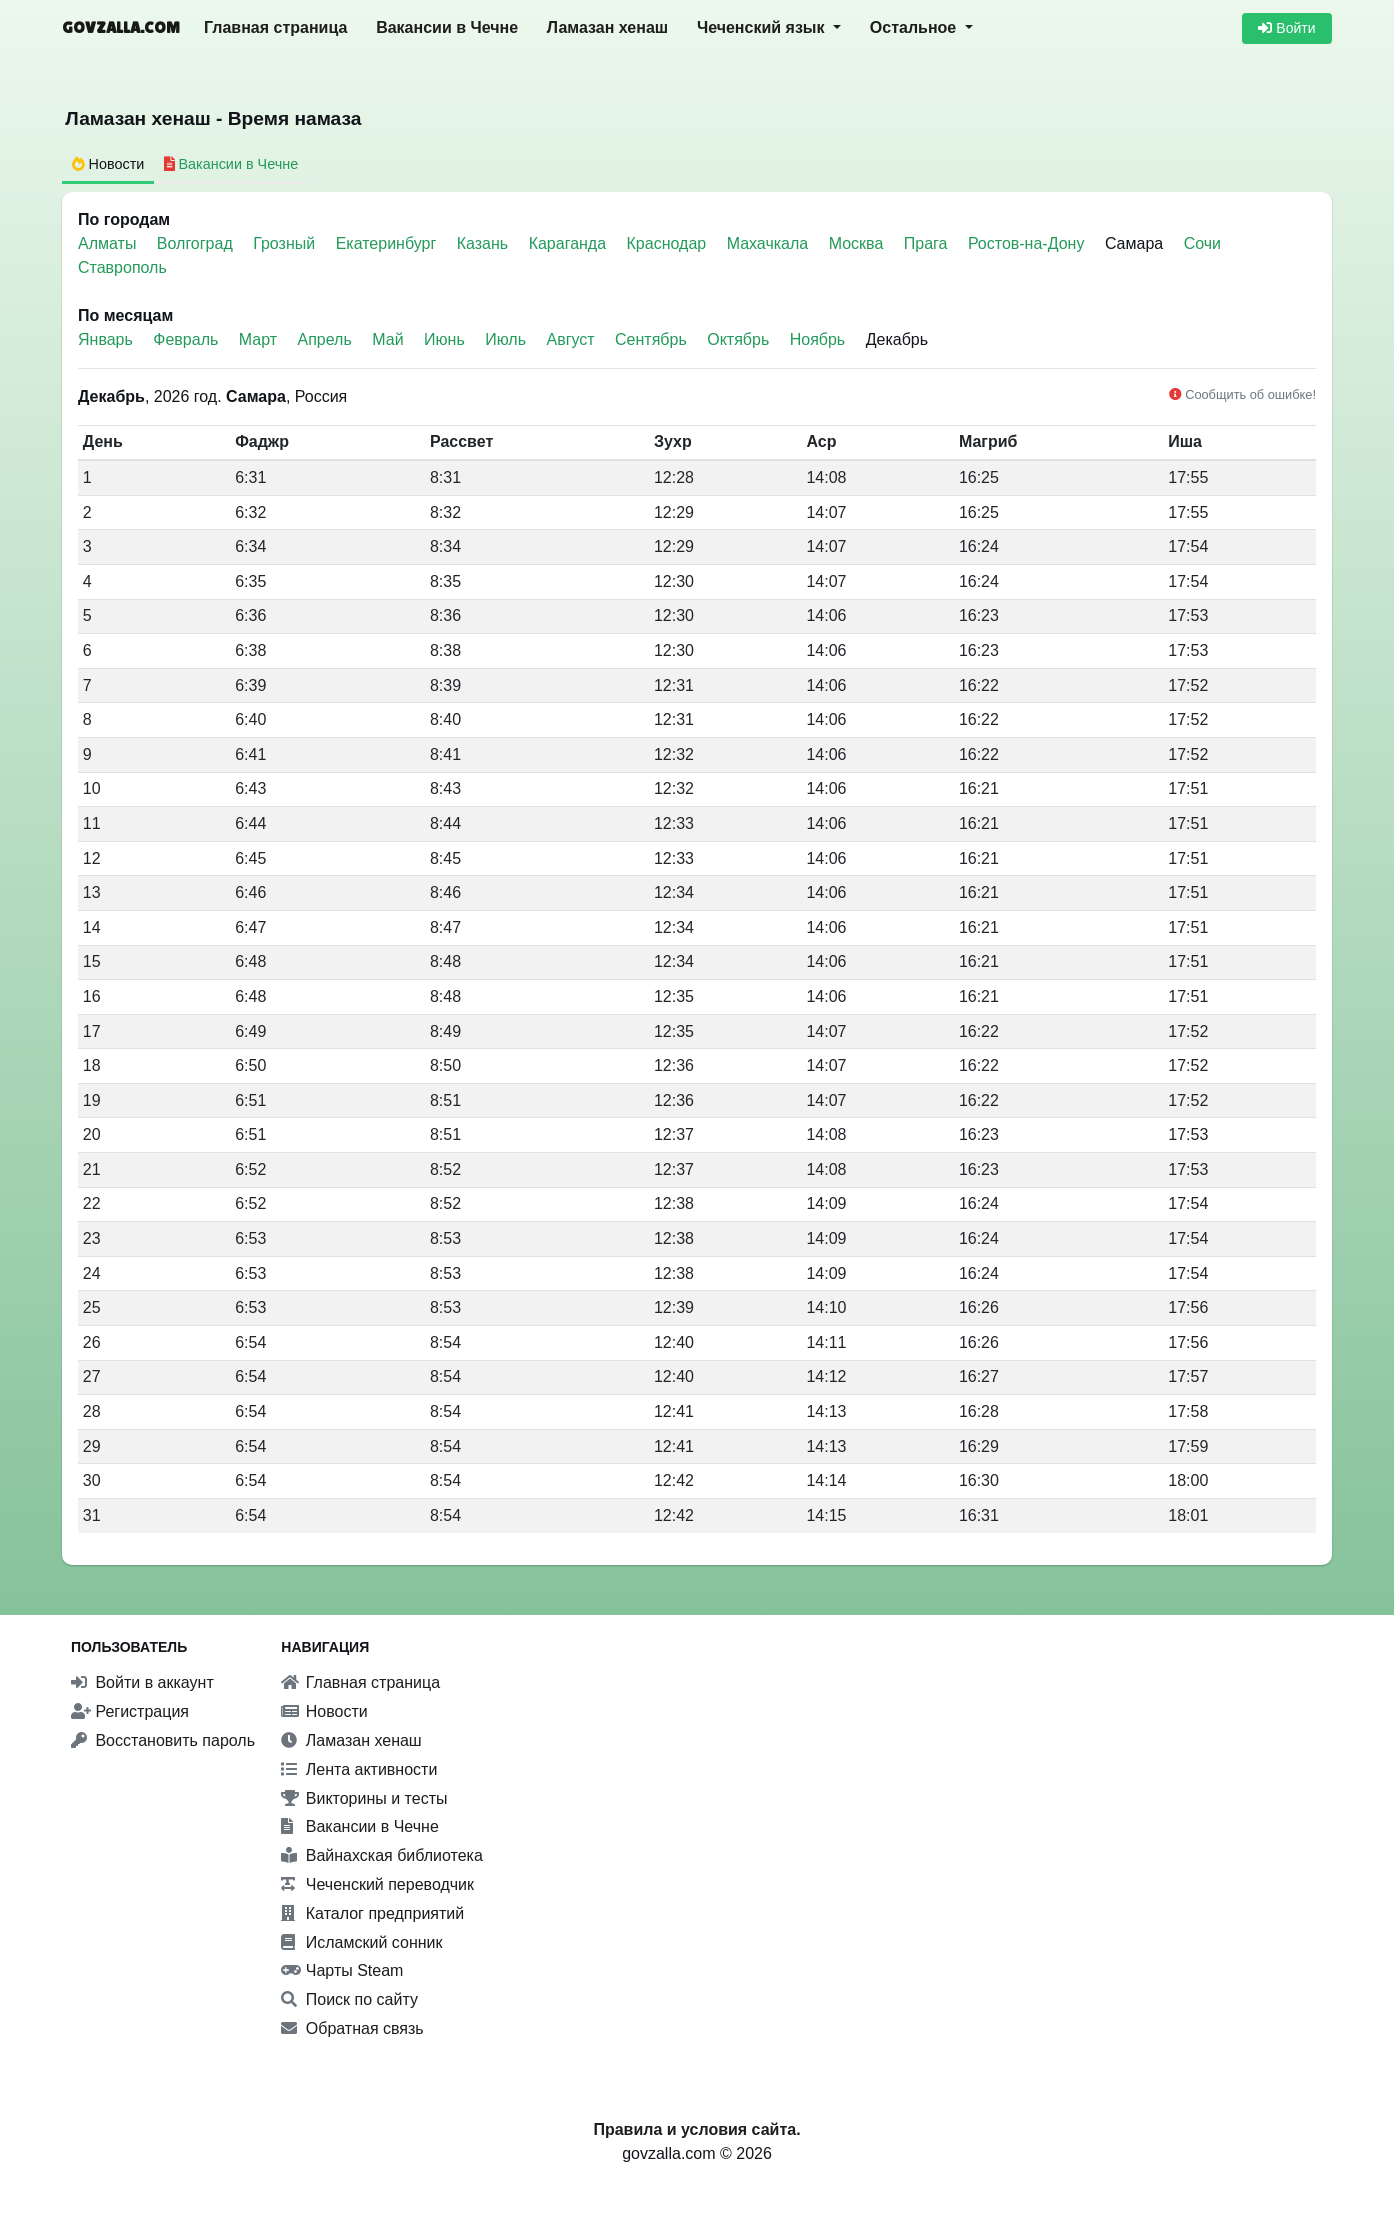 Image resolution: width=1394 pixels, height=2214 pixels. I want to click on Ламазан хенаш, so click(607, 27).